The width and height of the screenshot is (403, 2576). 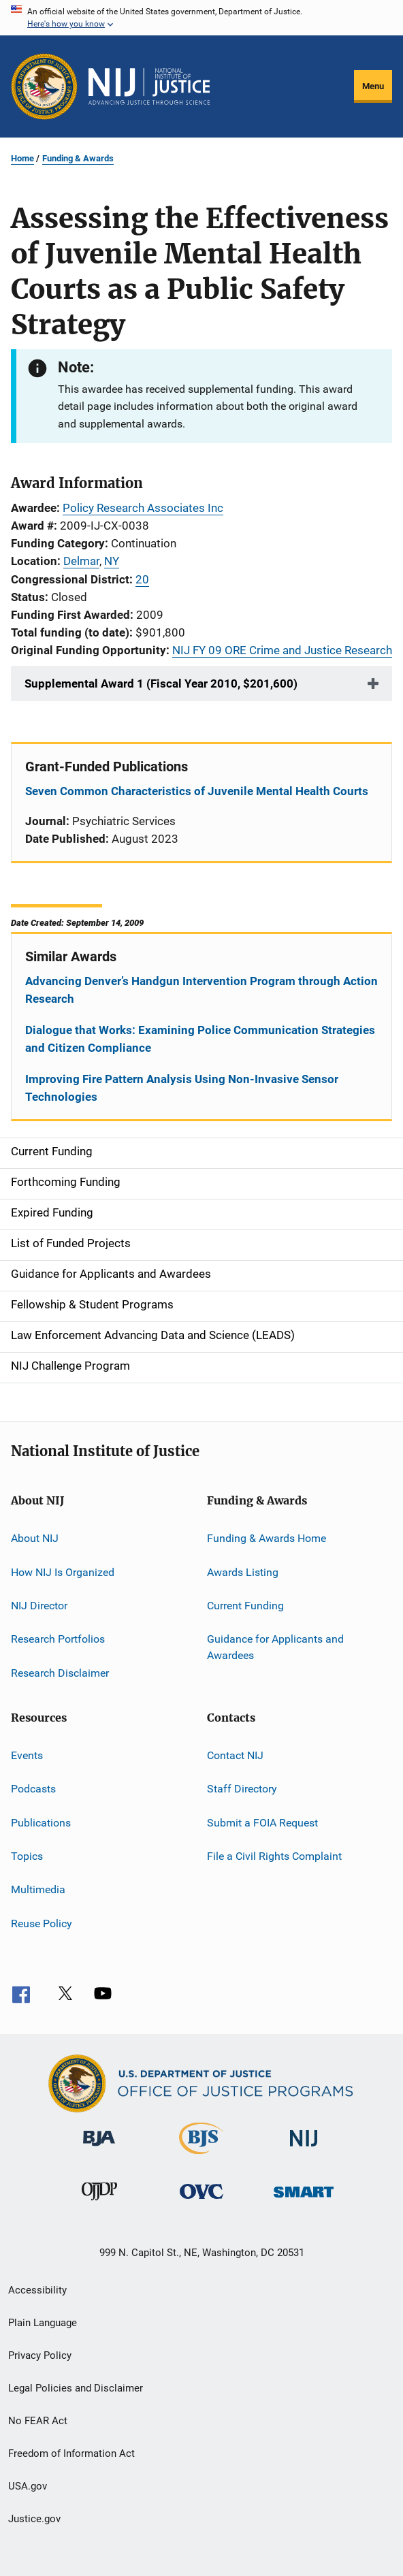 What do you see at coordinates (303, 2148) in the screenshot?
I see `[National Institute of Justice]` at bounding box center [303, 2148].